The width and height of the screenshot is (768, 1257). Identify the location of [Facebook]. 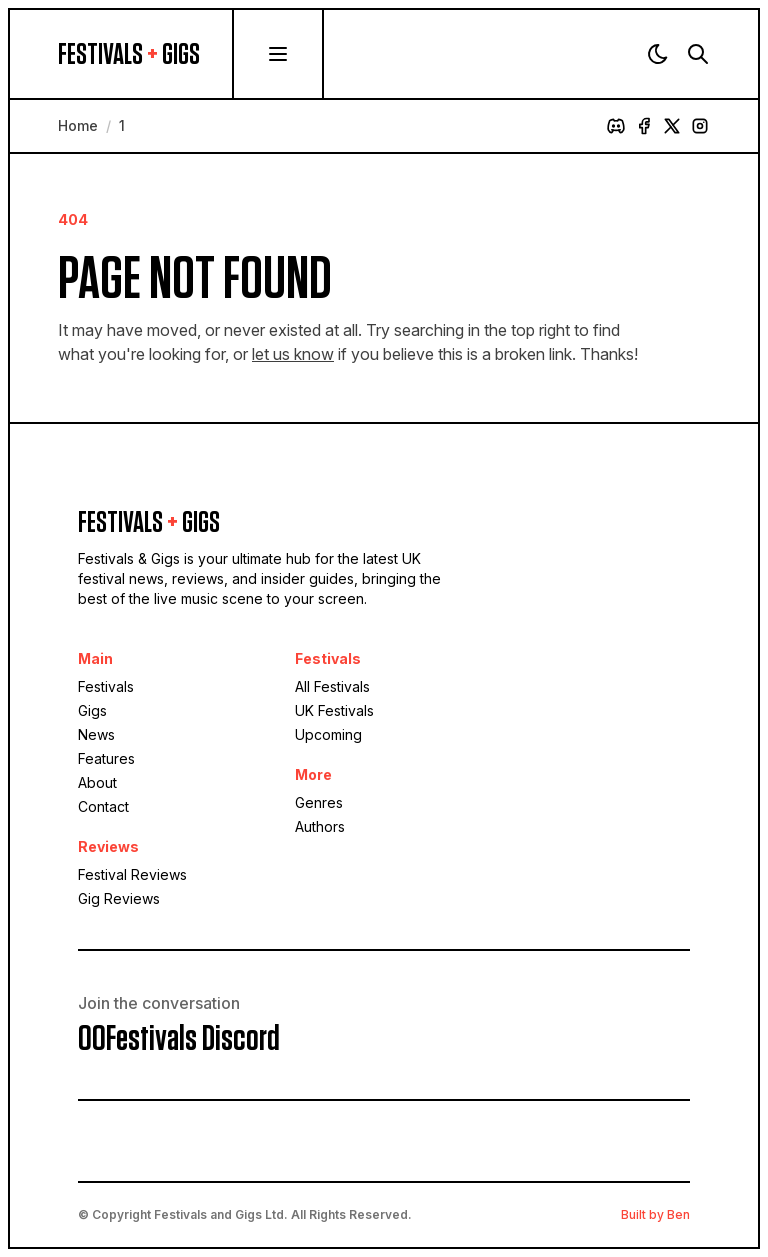
(644, 126).